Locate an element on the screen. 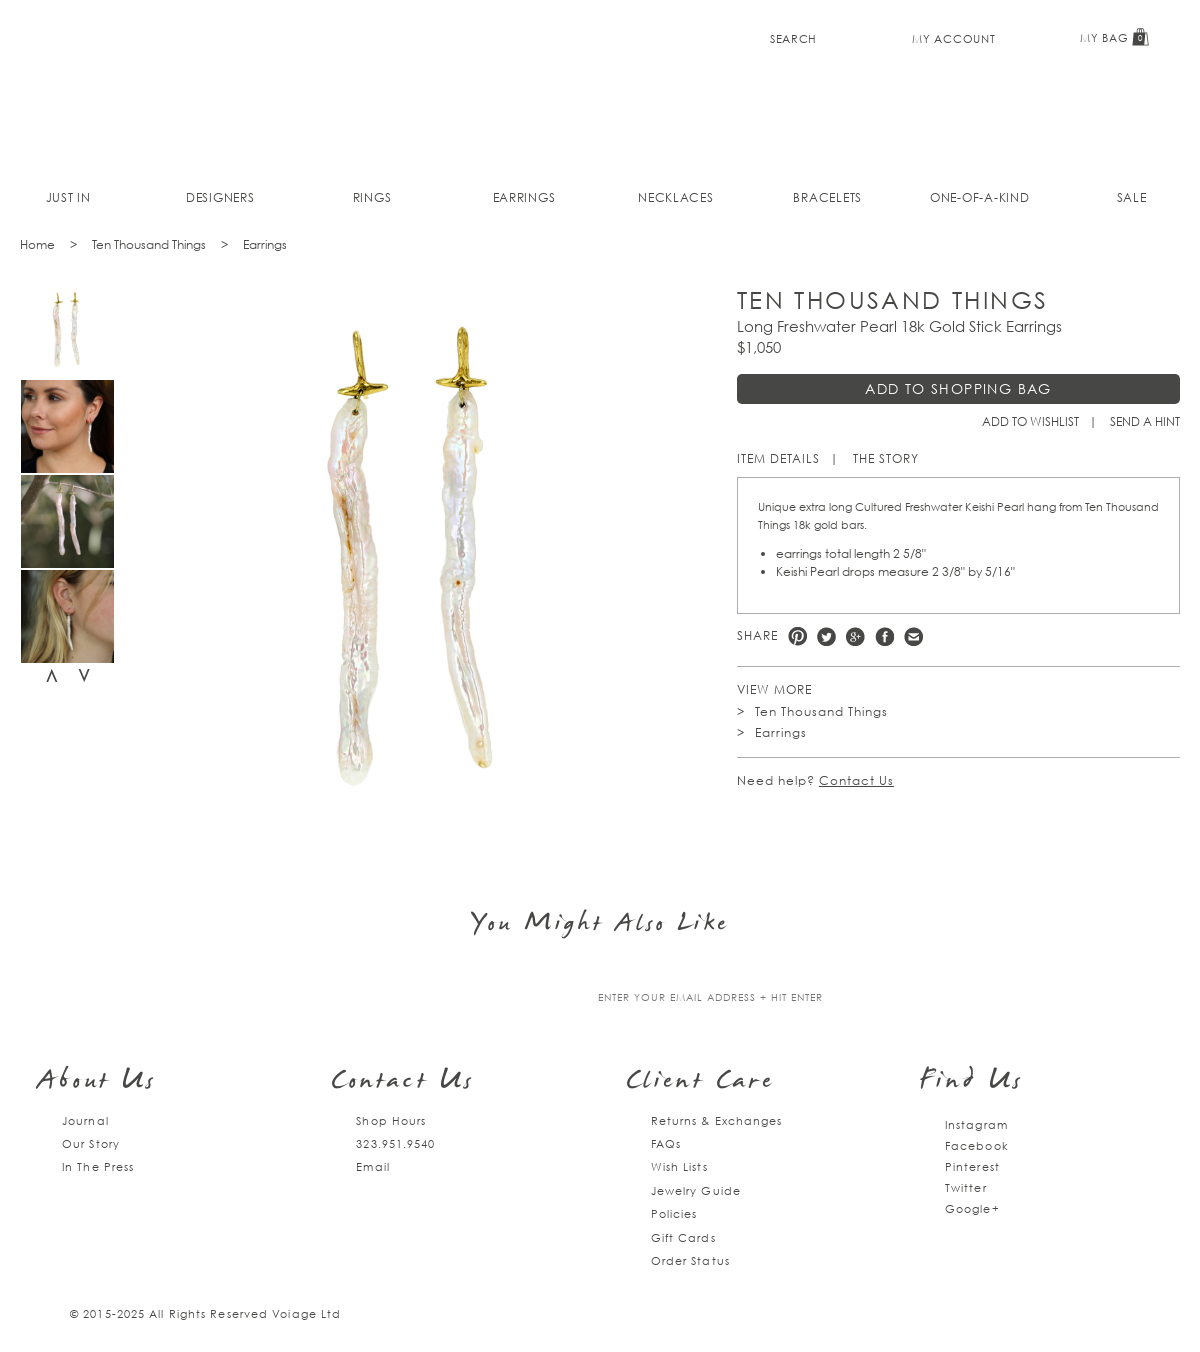  Order Status is located at coordinates (690, 1260).